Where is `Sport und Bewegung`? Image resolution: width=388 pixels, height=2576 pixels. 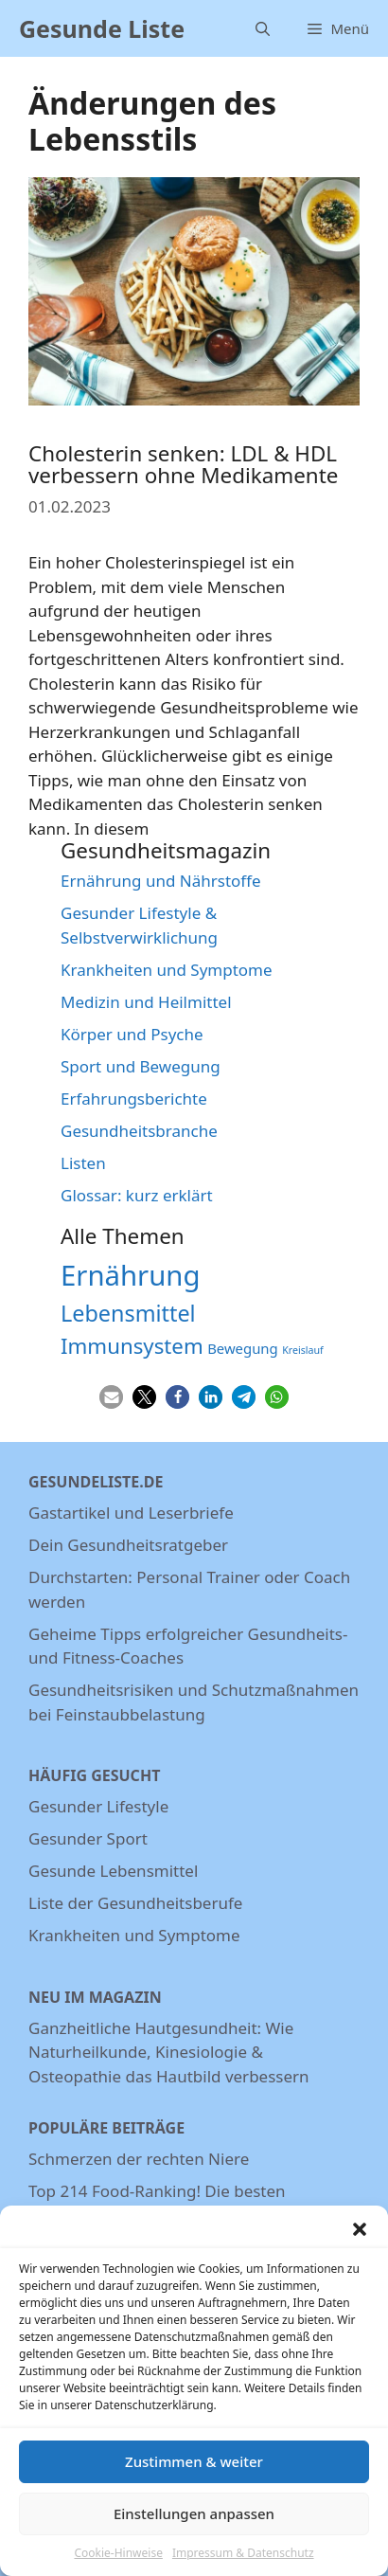
Sport und Bewegung is located at coordinates (140, 1066).